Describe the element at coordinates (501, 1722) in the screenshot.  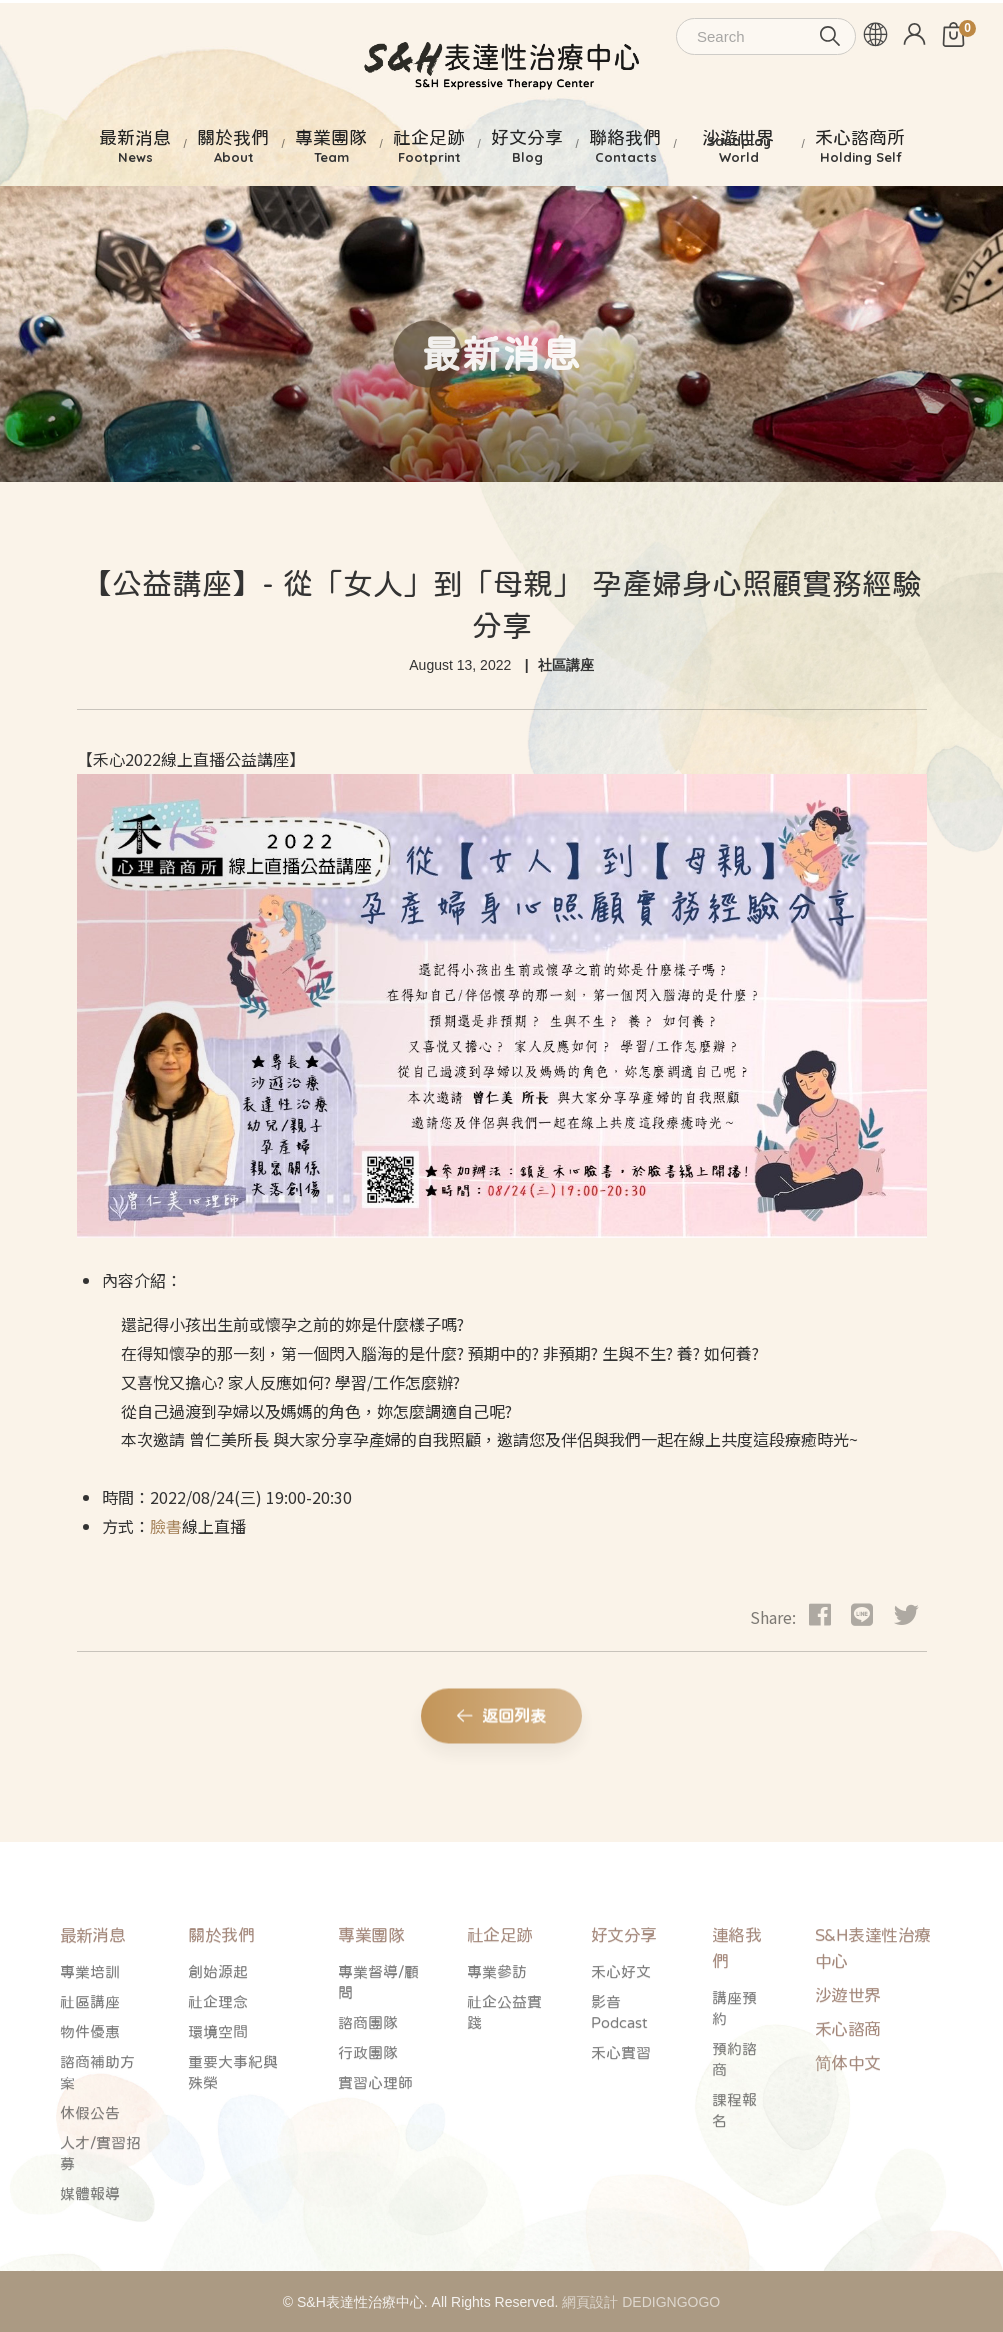
I see `返回列表` at that location.